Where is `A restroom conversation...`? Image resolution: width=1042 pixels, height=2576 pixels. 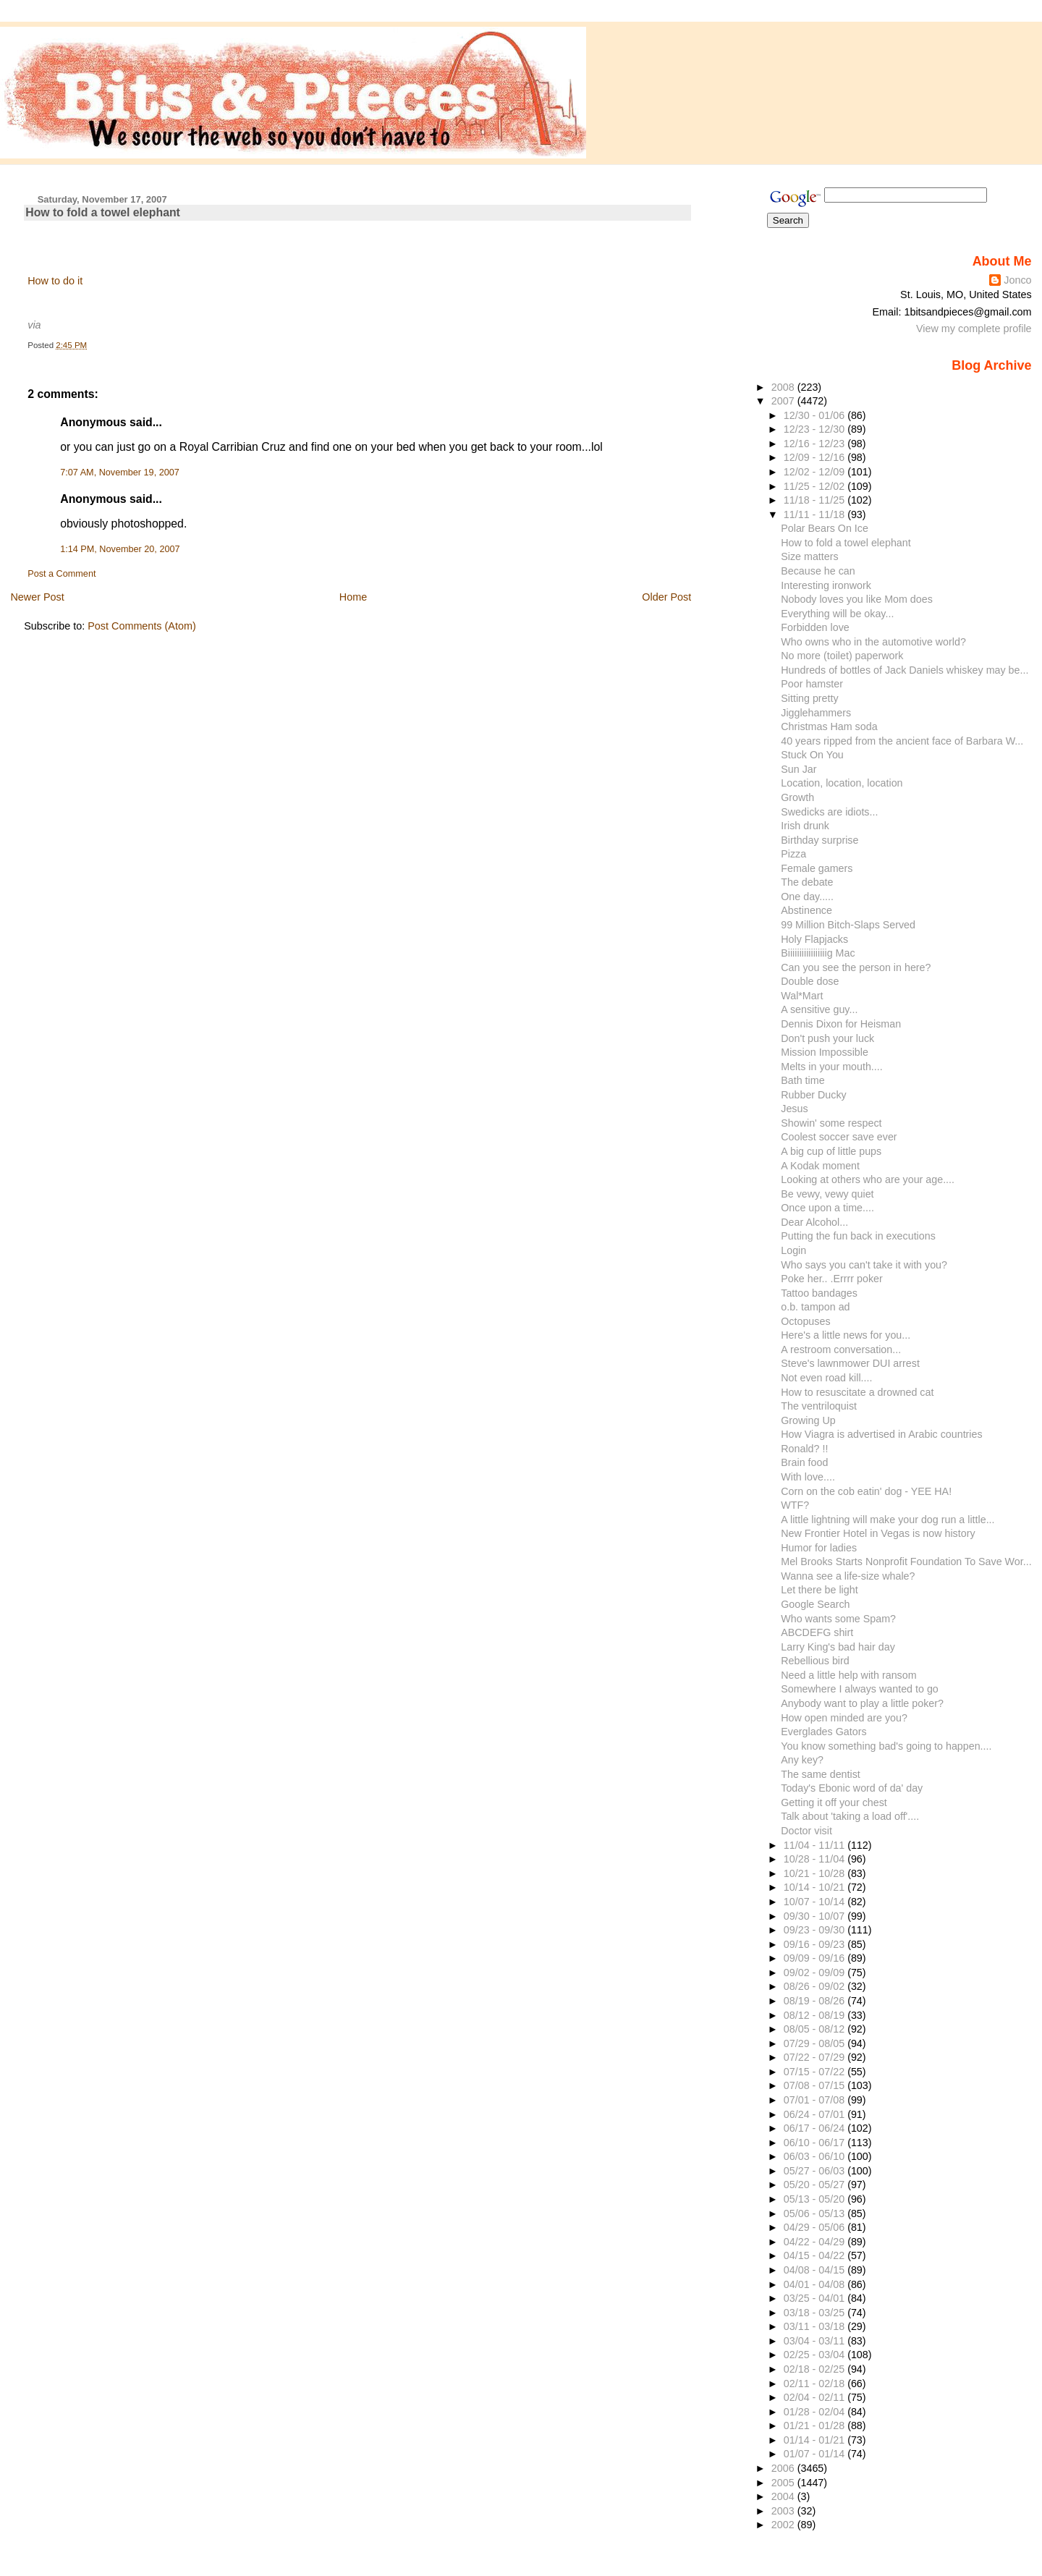 A restroom conversation... is located at coordinates (841, 1349).